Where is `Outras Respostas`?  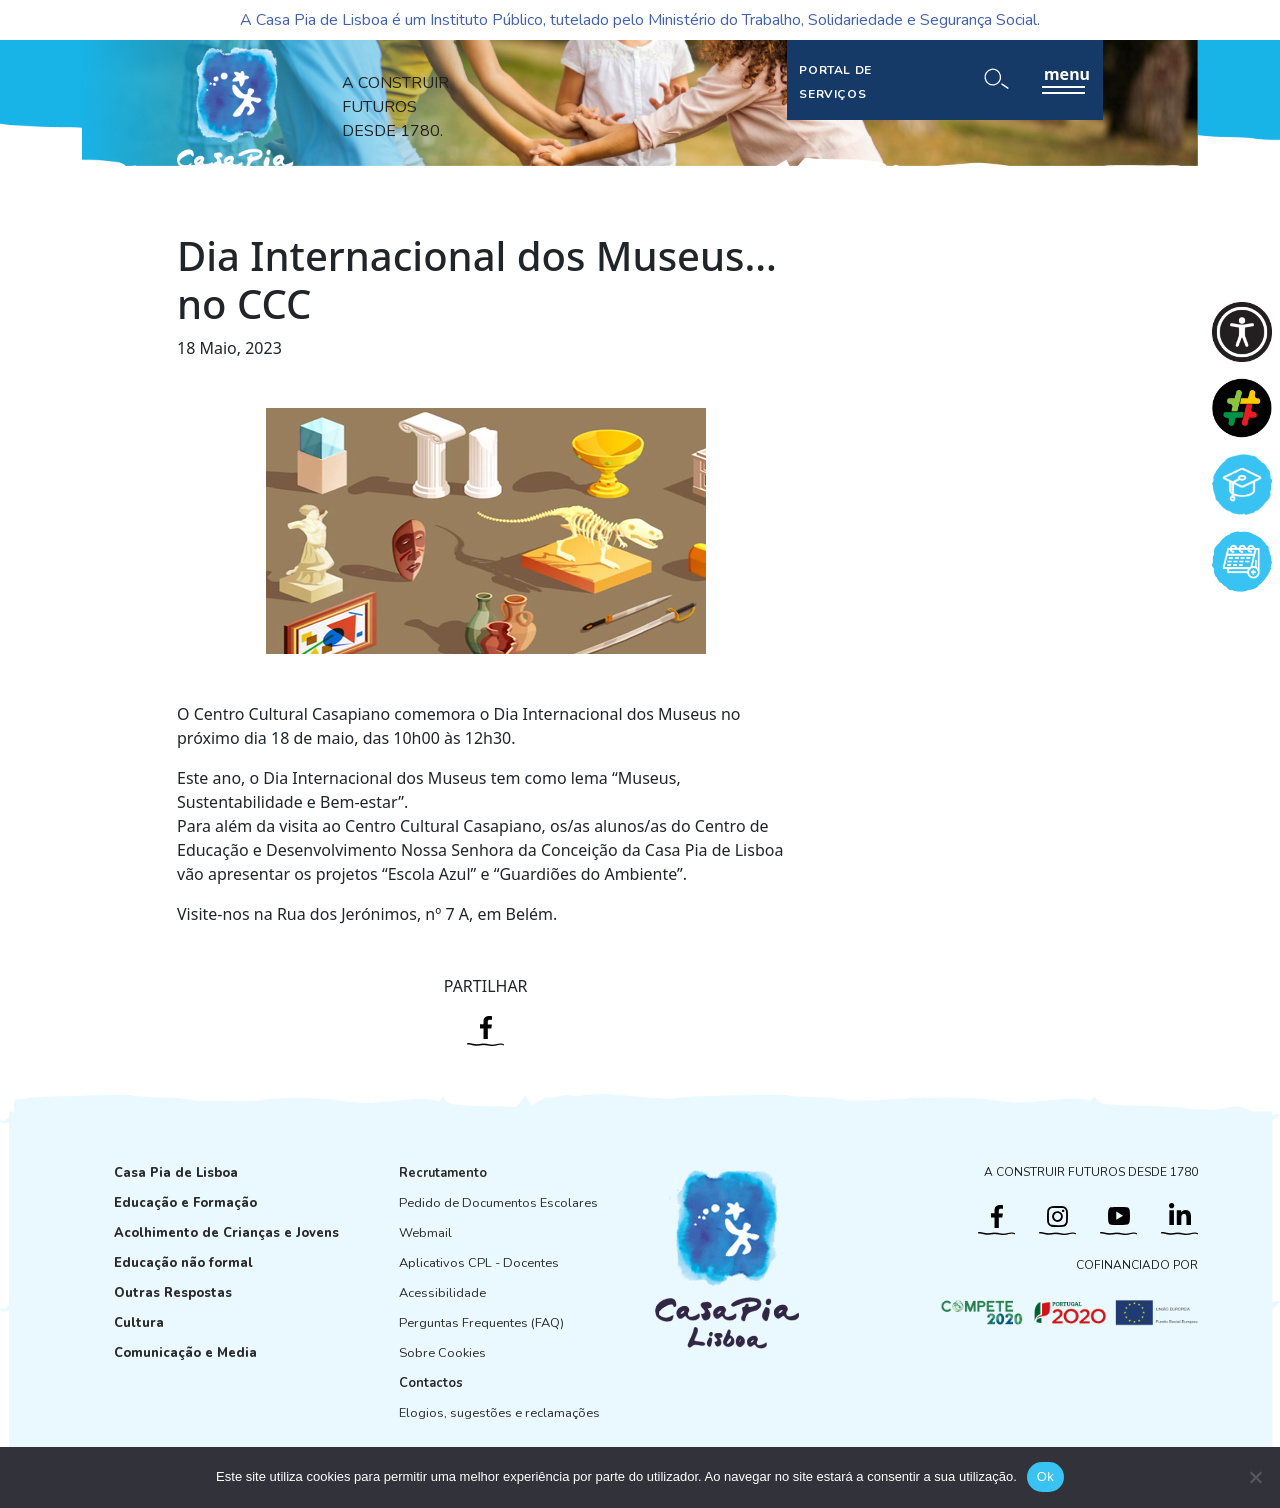
Outras Respostas is located at coordinates (173, 1293).